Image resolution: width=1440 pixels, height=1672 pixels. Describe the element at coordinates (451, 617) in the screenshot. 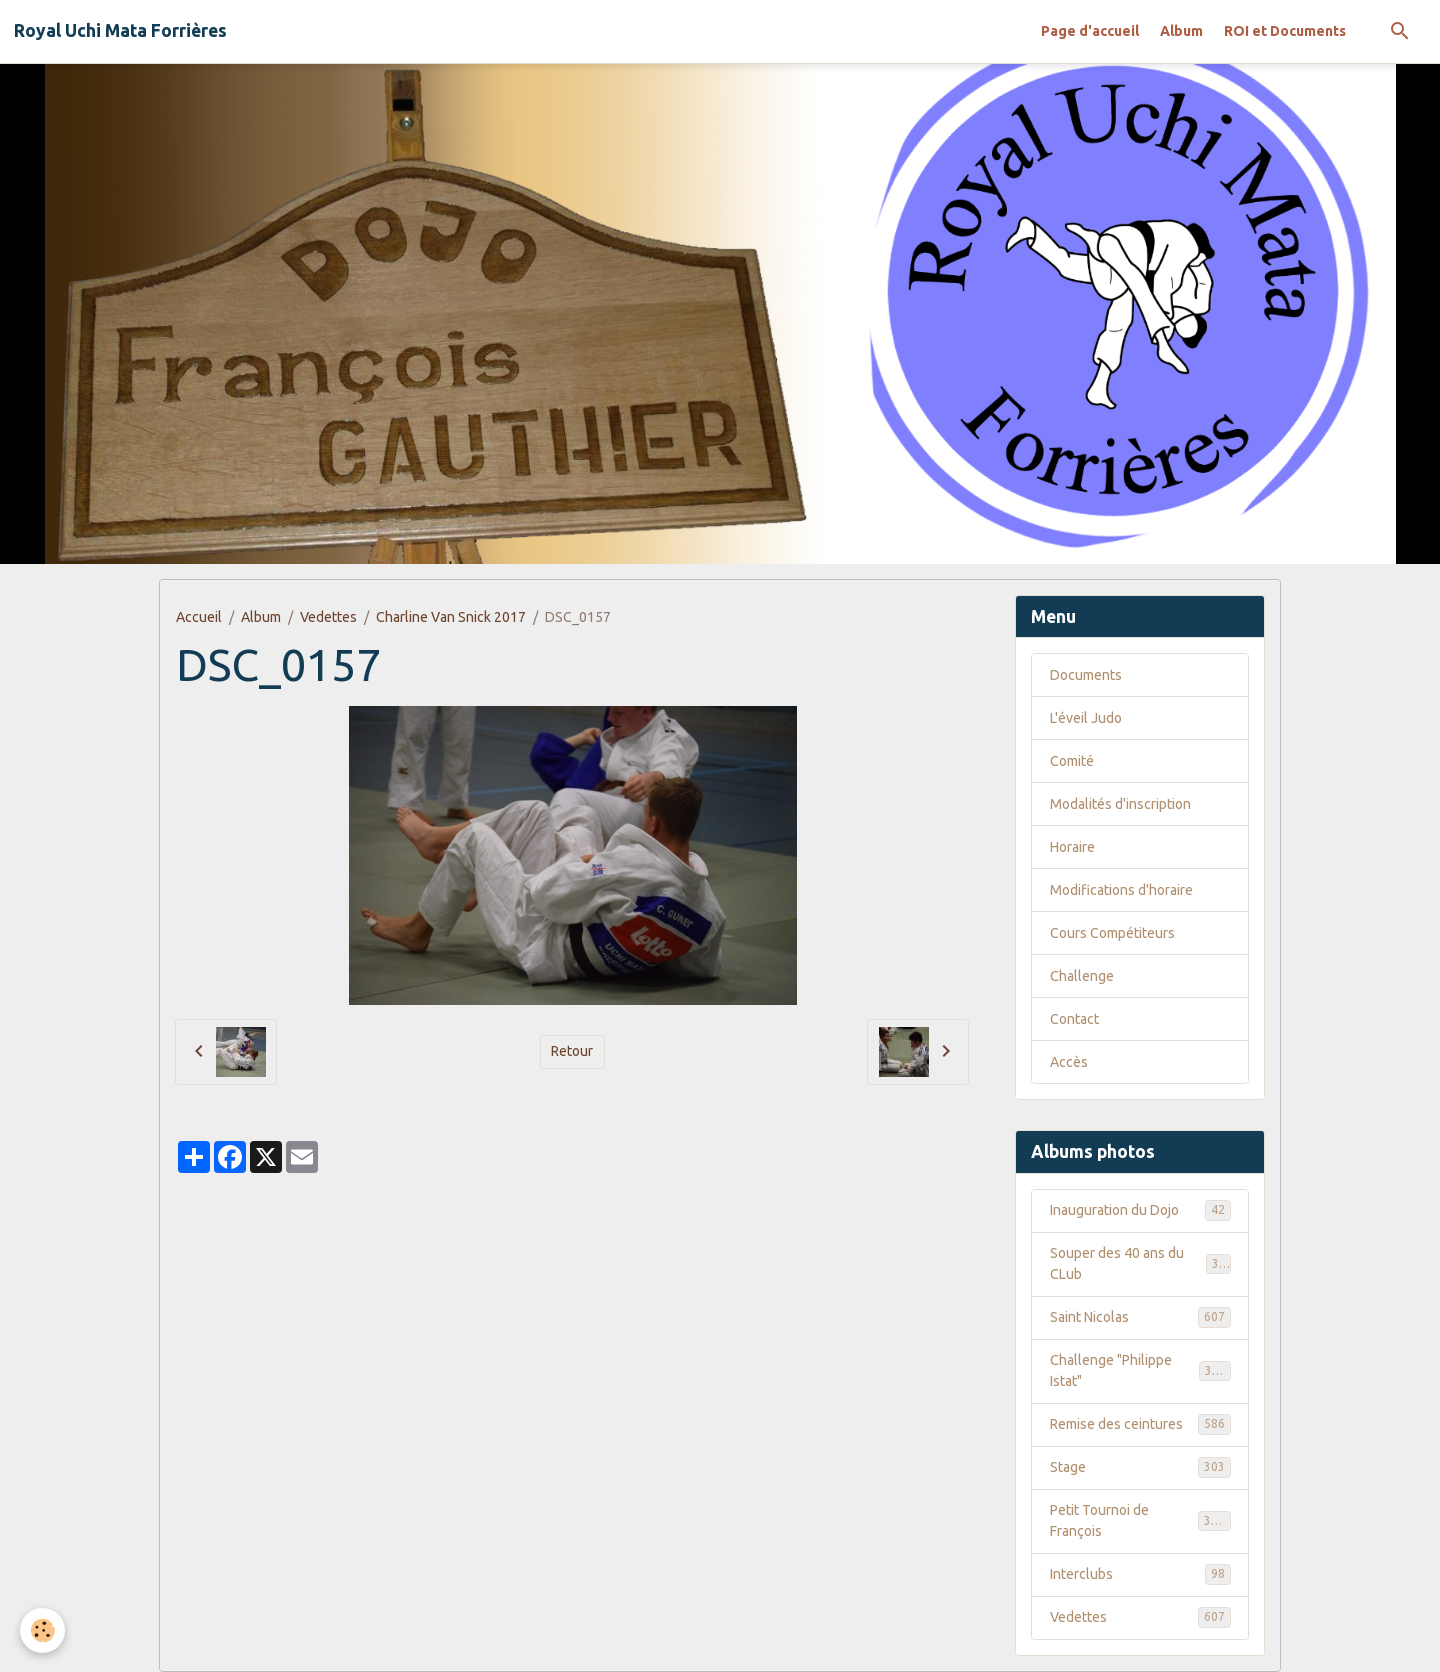

I see `Charline Van Snick 2017` at that location.